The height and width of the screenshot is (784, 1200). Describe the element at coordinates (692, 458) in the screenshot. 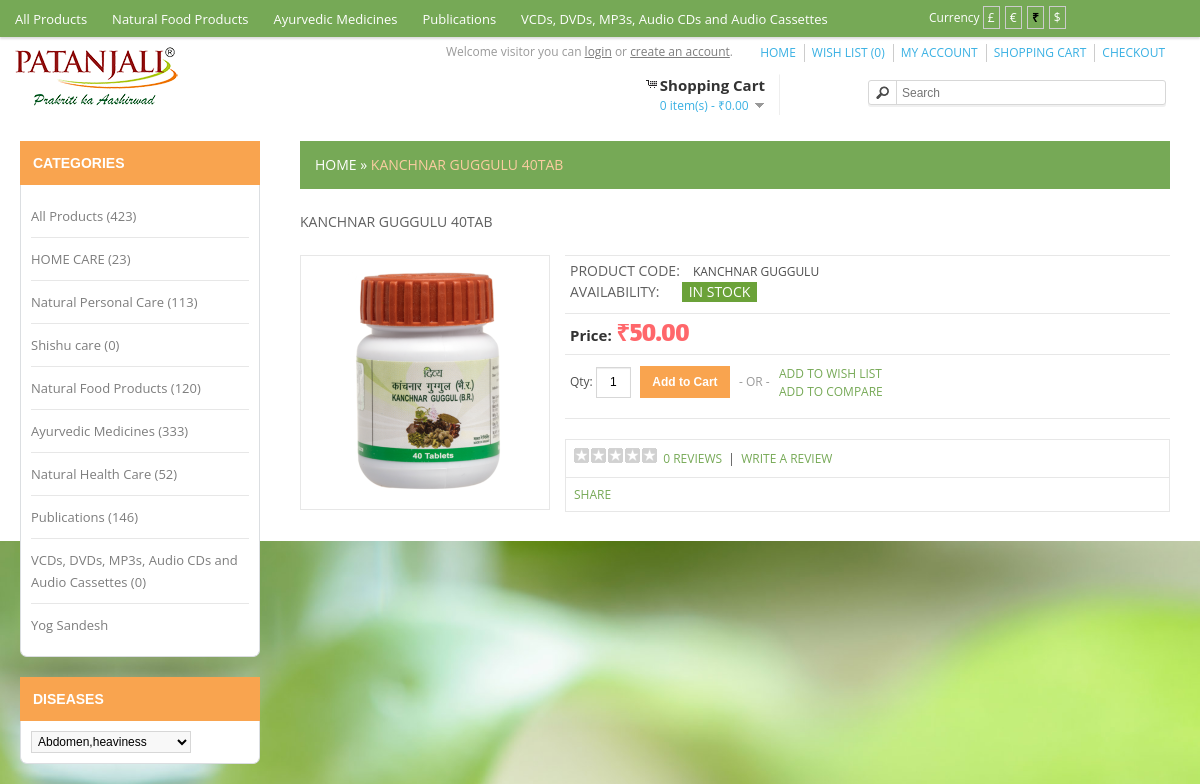

I see `0 reviews` at that location.